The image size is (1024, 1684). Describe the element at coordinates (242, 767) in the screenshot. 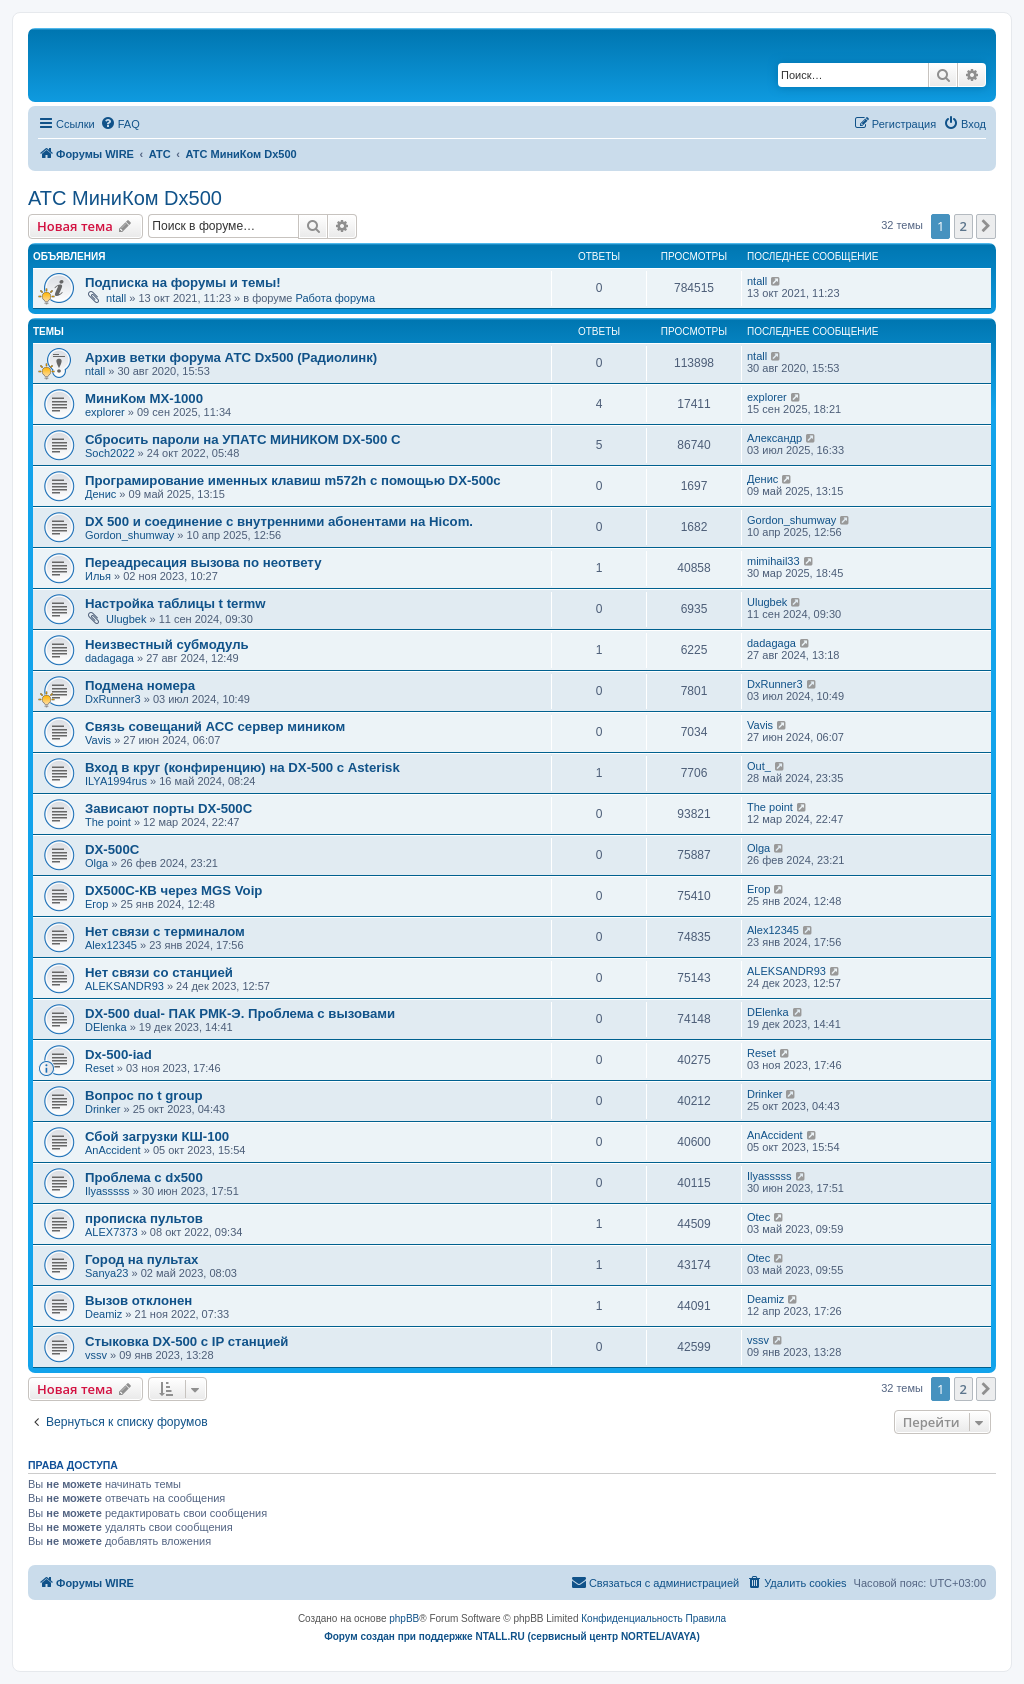

I see `Вход в круг (конфиренцию) на DX-500 с Asterisk` at that location.